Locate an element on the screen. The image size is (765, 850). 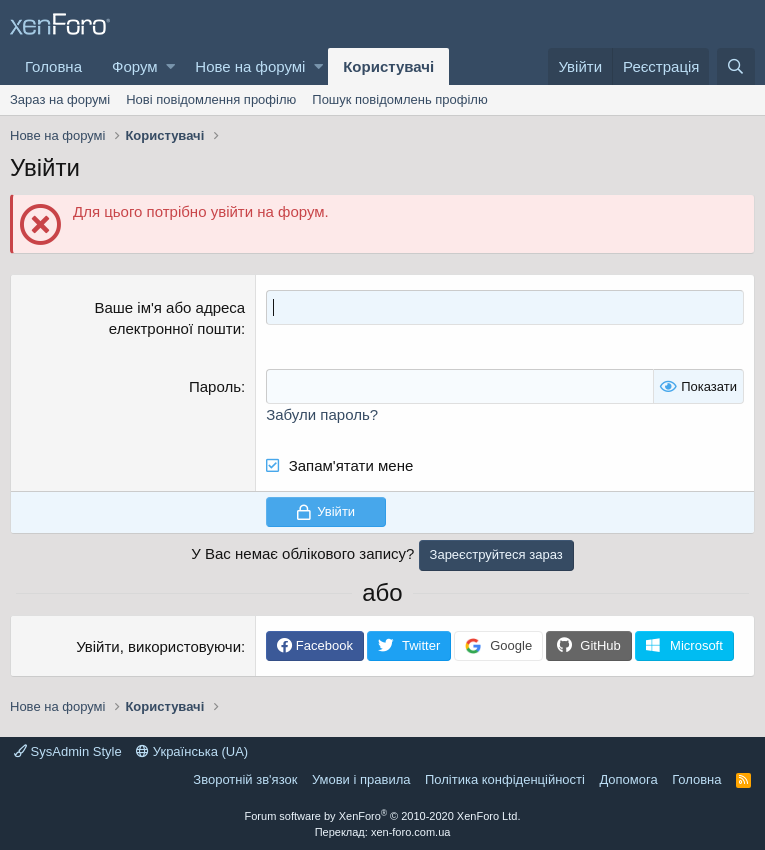
Умови і правила is located at coordinates (361, 779).